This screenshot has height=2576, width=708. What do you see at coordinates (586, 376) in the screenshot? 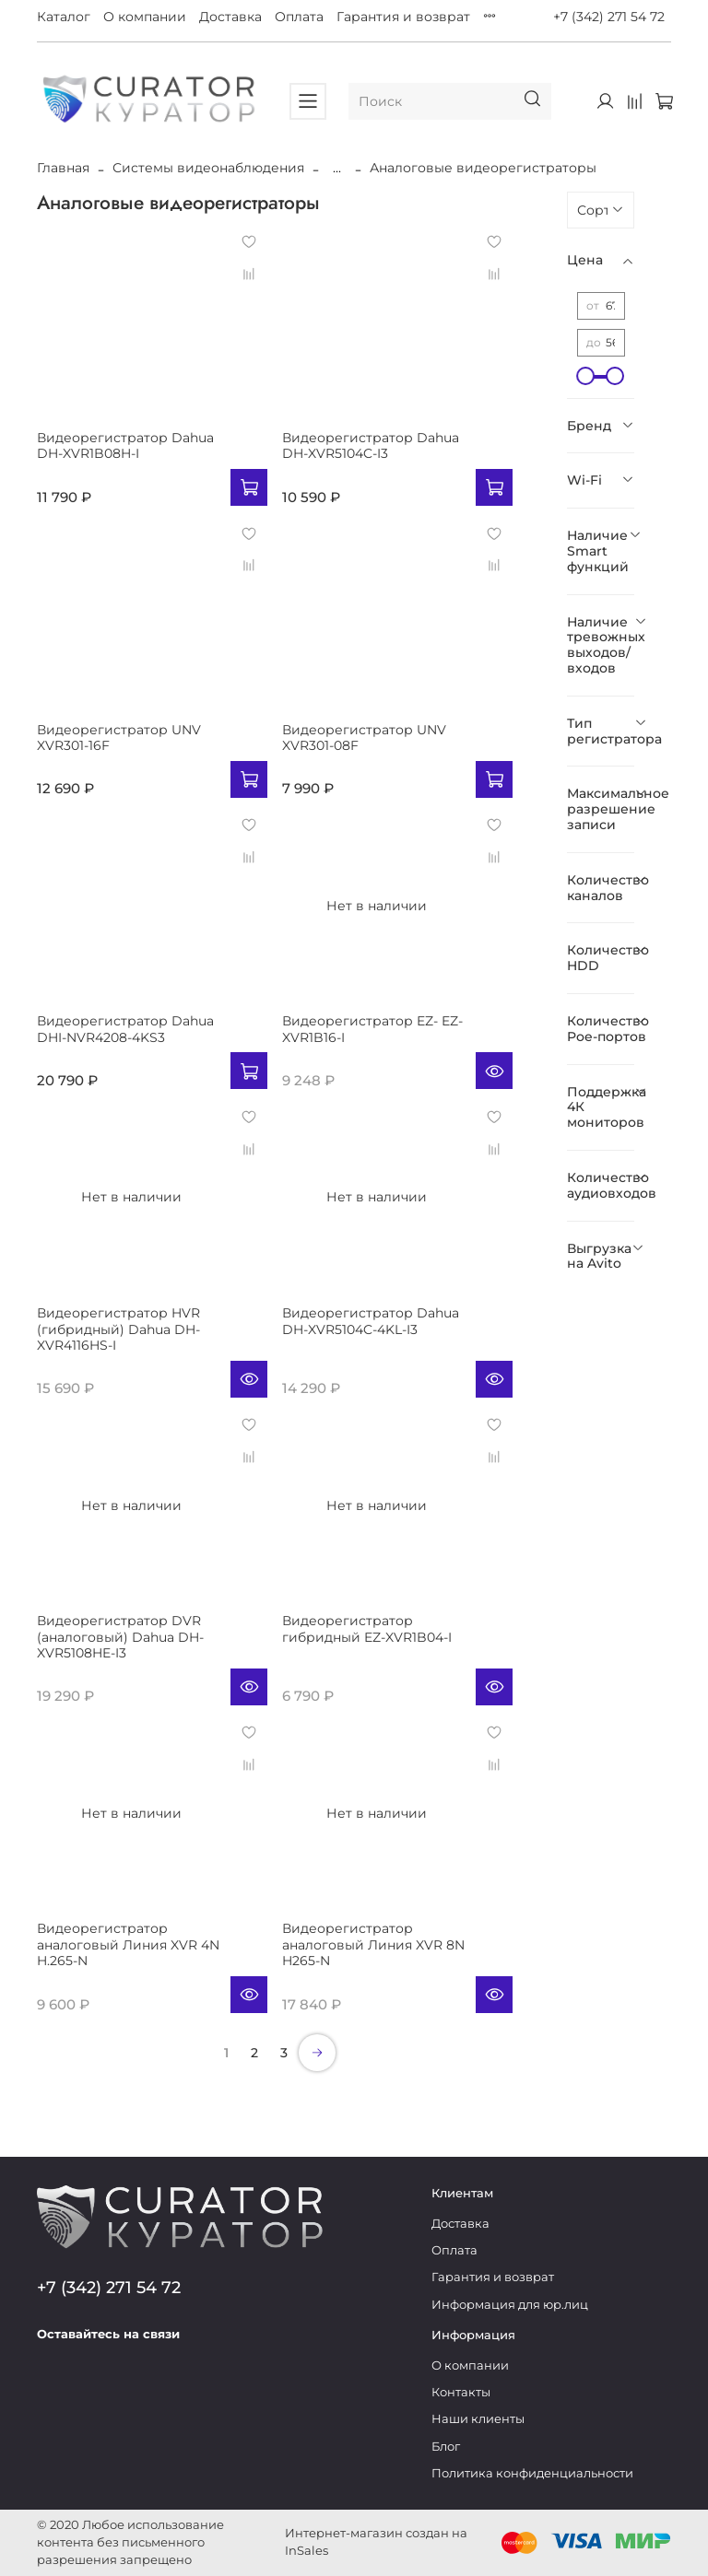
I see `[slider]` at bounding box center [586, 376].